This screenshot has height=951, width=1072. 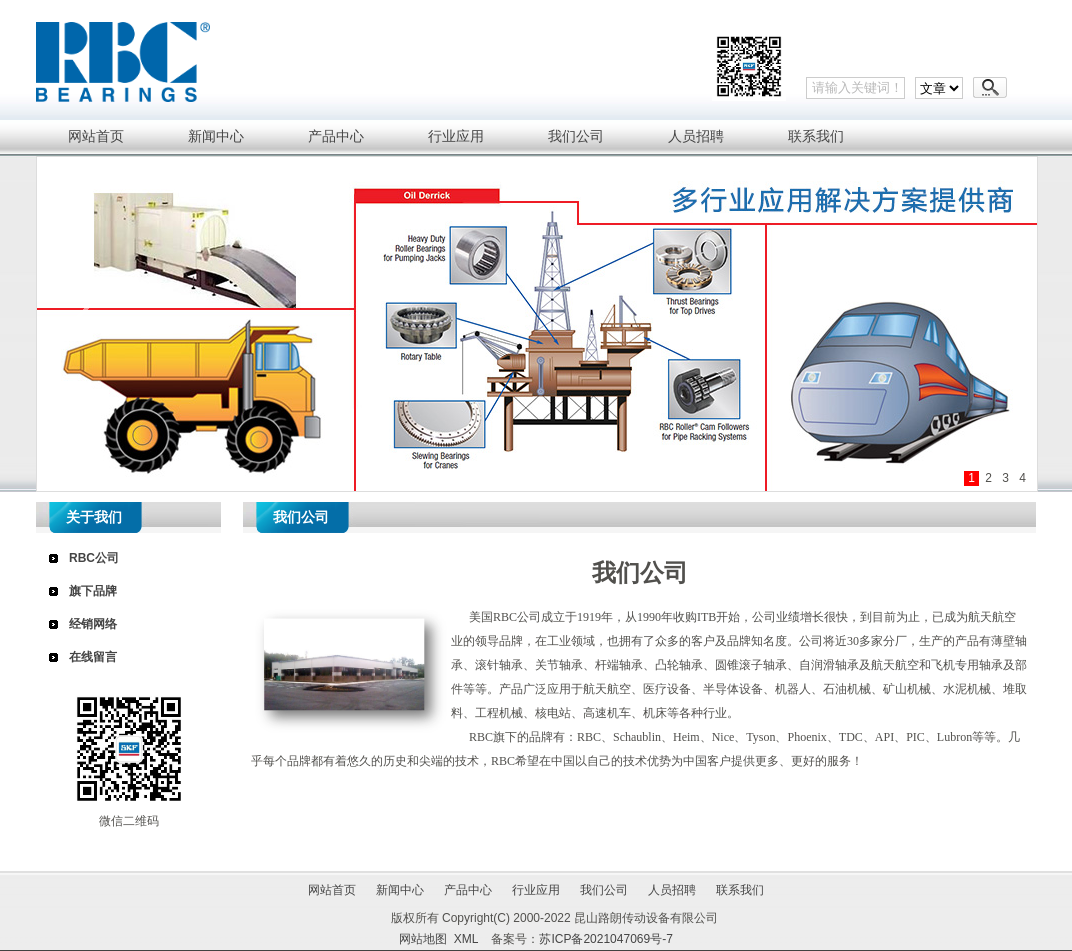 What do you see at coordinates (672, 890) in the screenshot?
I see `人员招聘` at bounding box center [672, 890].